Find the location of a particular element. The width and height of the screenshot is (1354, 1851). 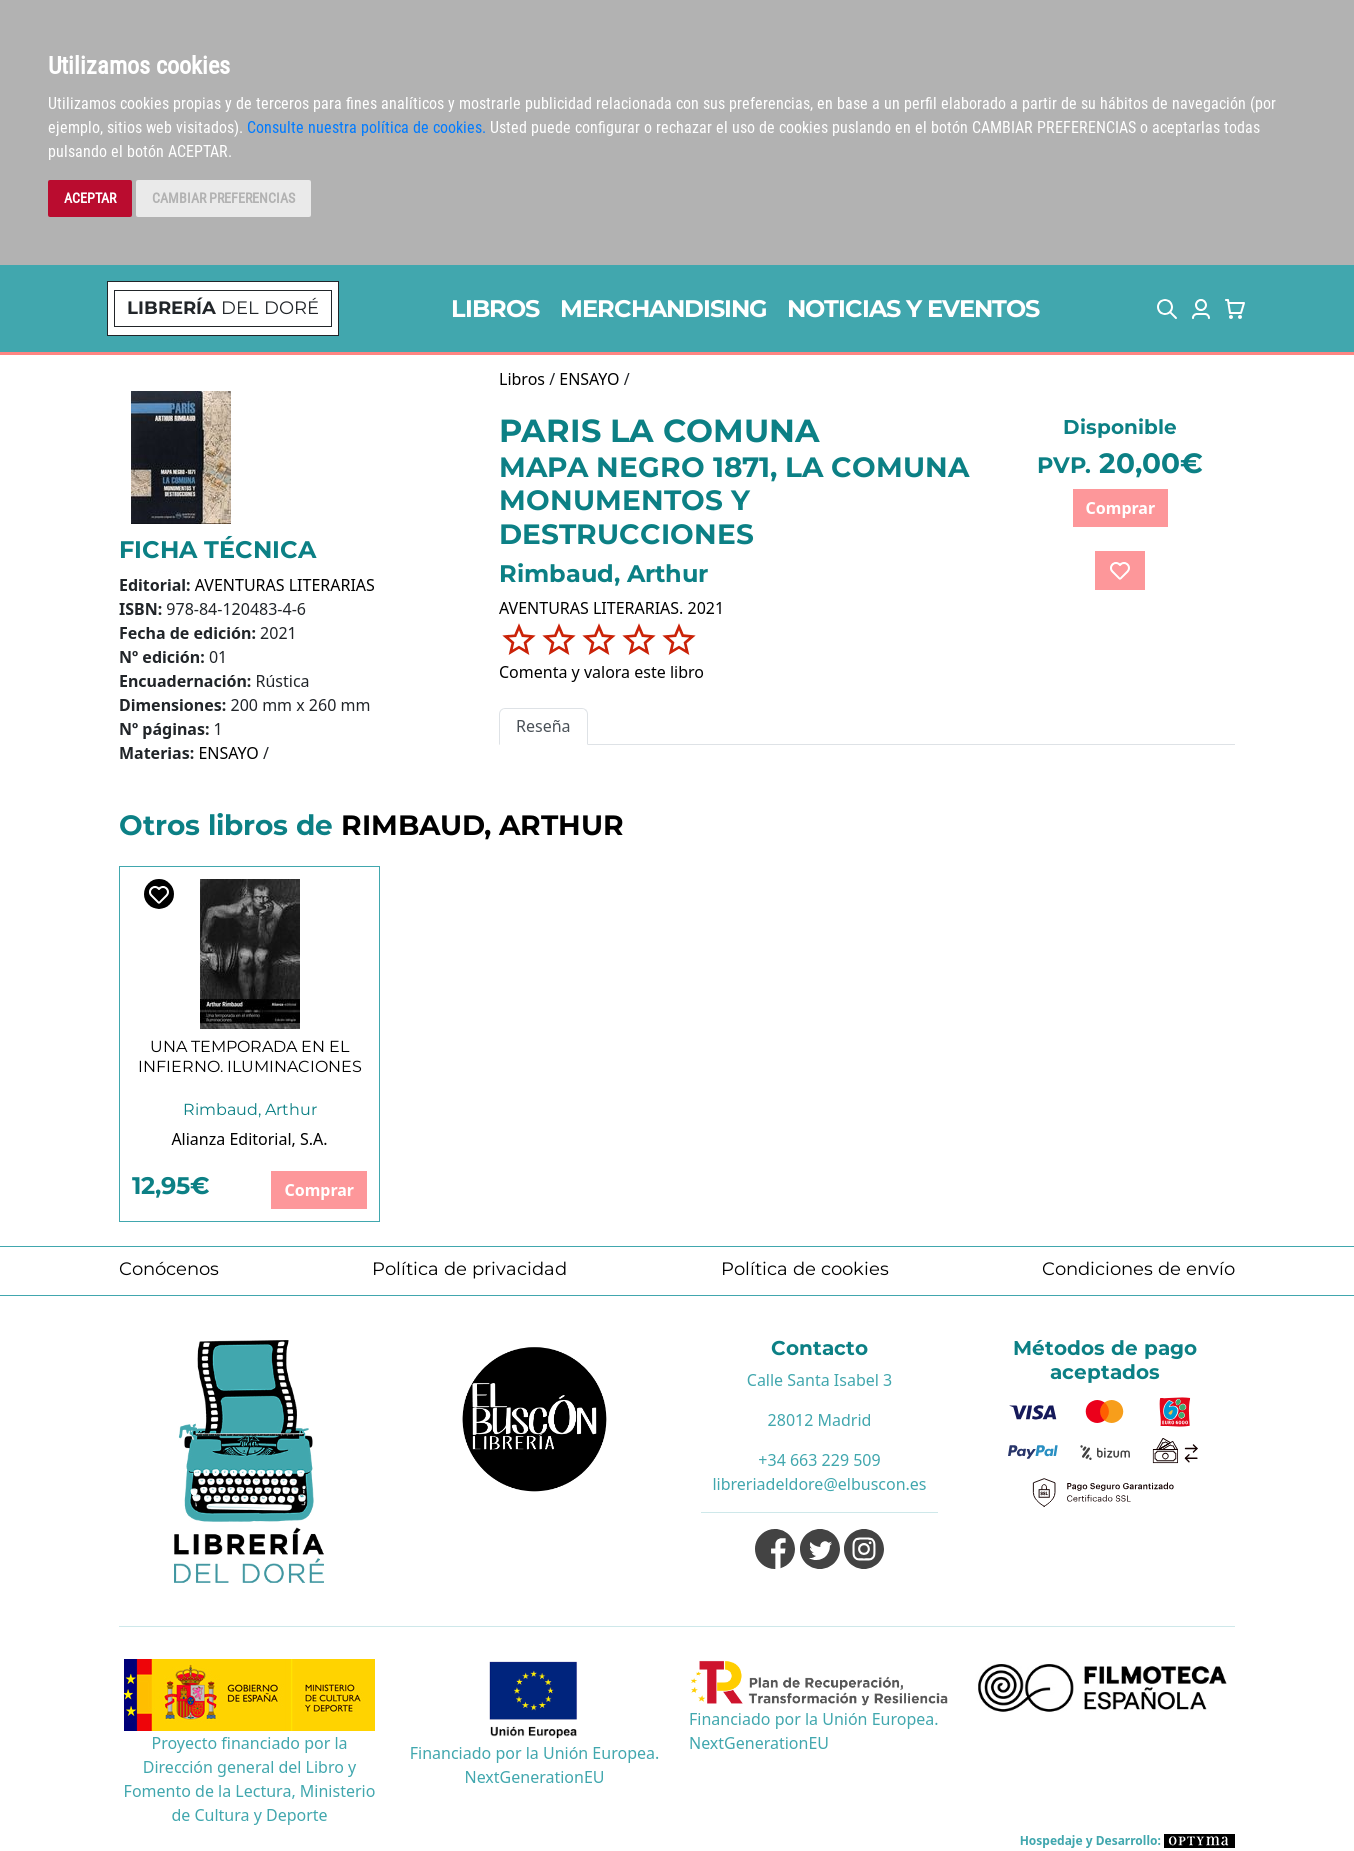

Conócenos is located at coordinates (169, 1269).